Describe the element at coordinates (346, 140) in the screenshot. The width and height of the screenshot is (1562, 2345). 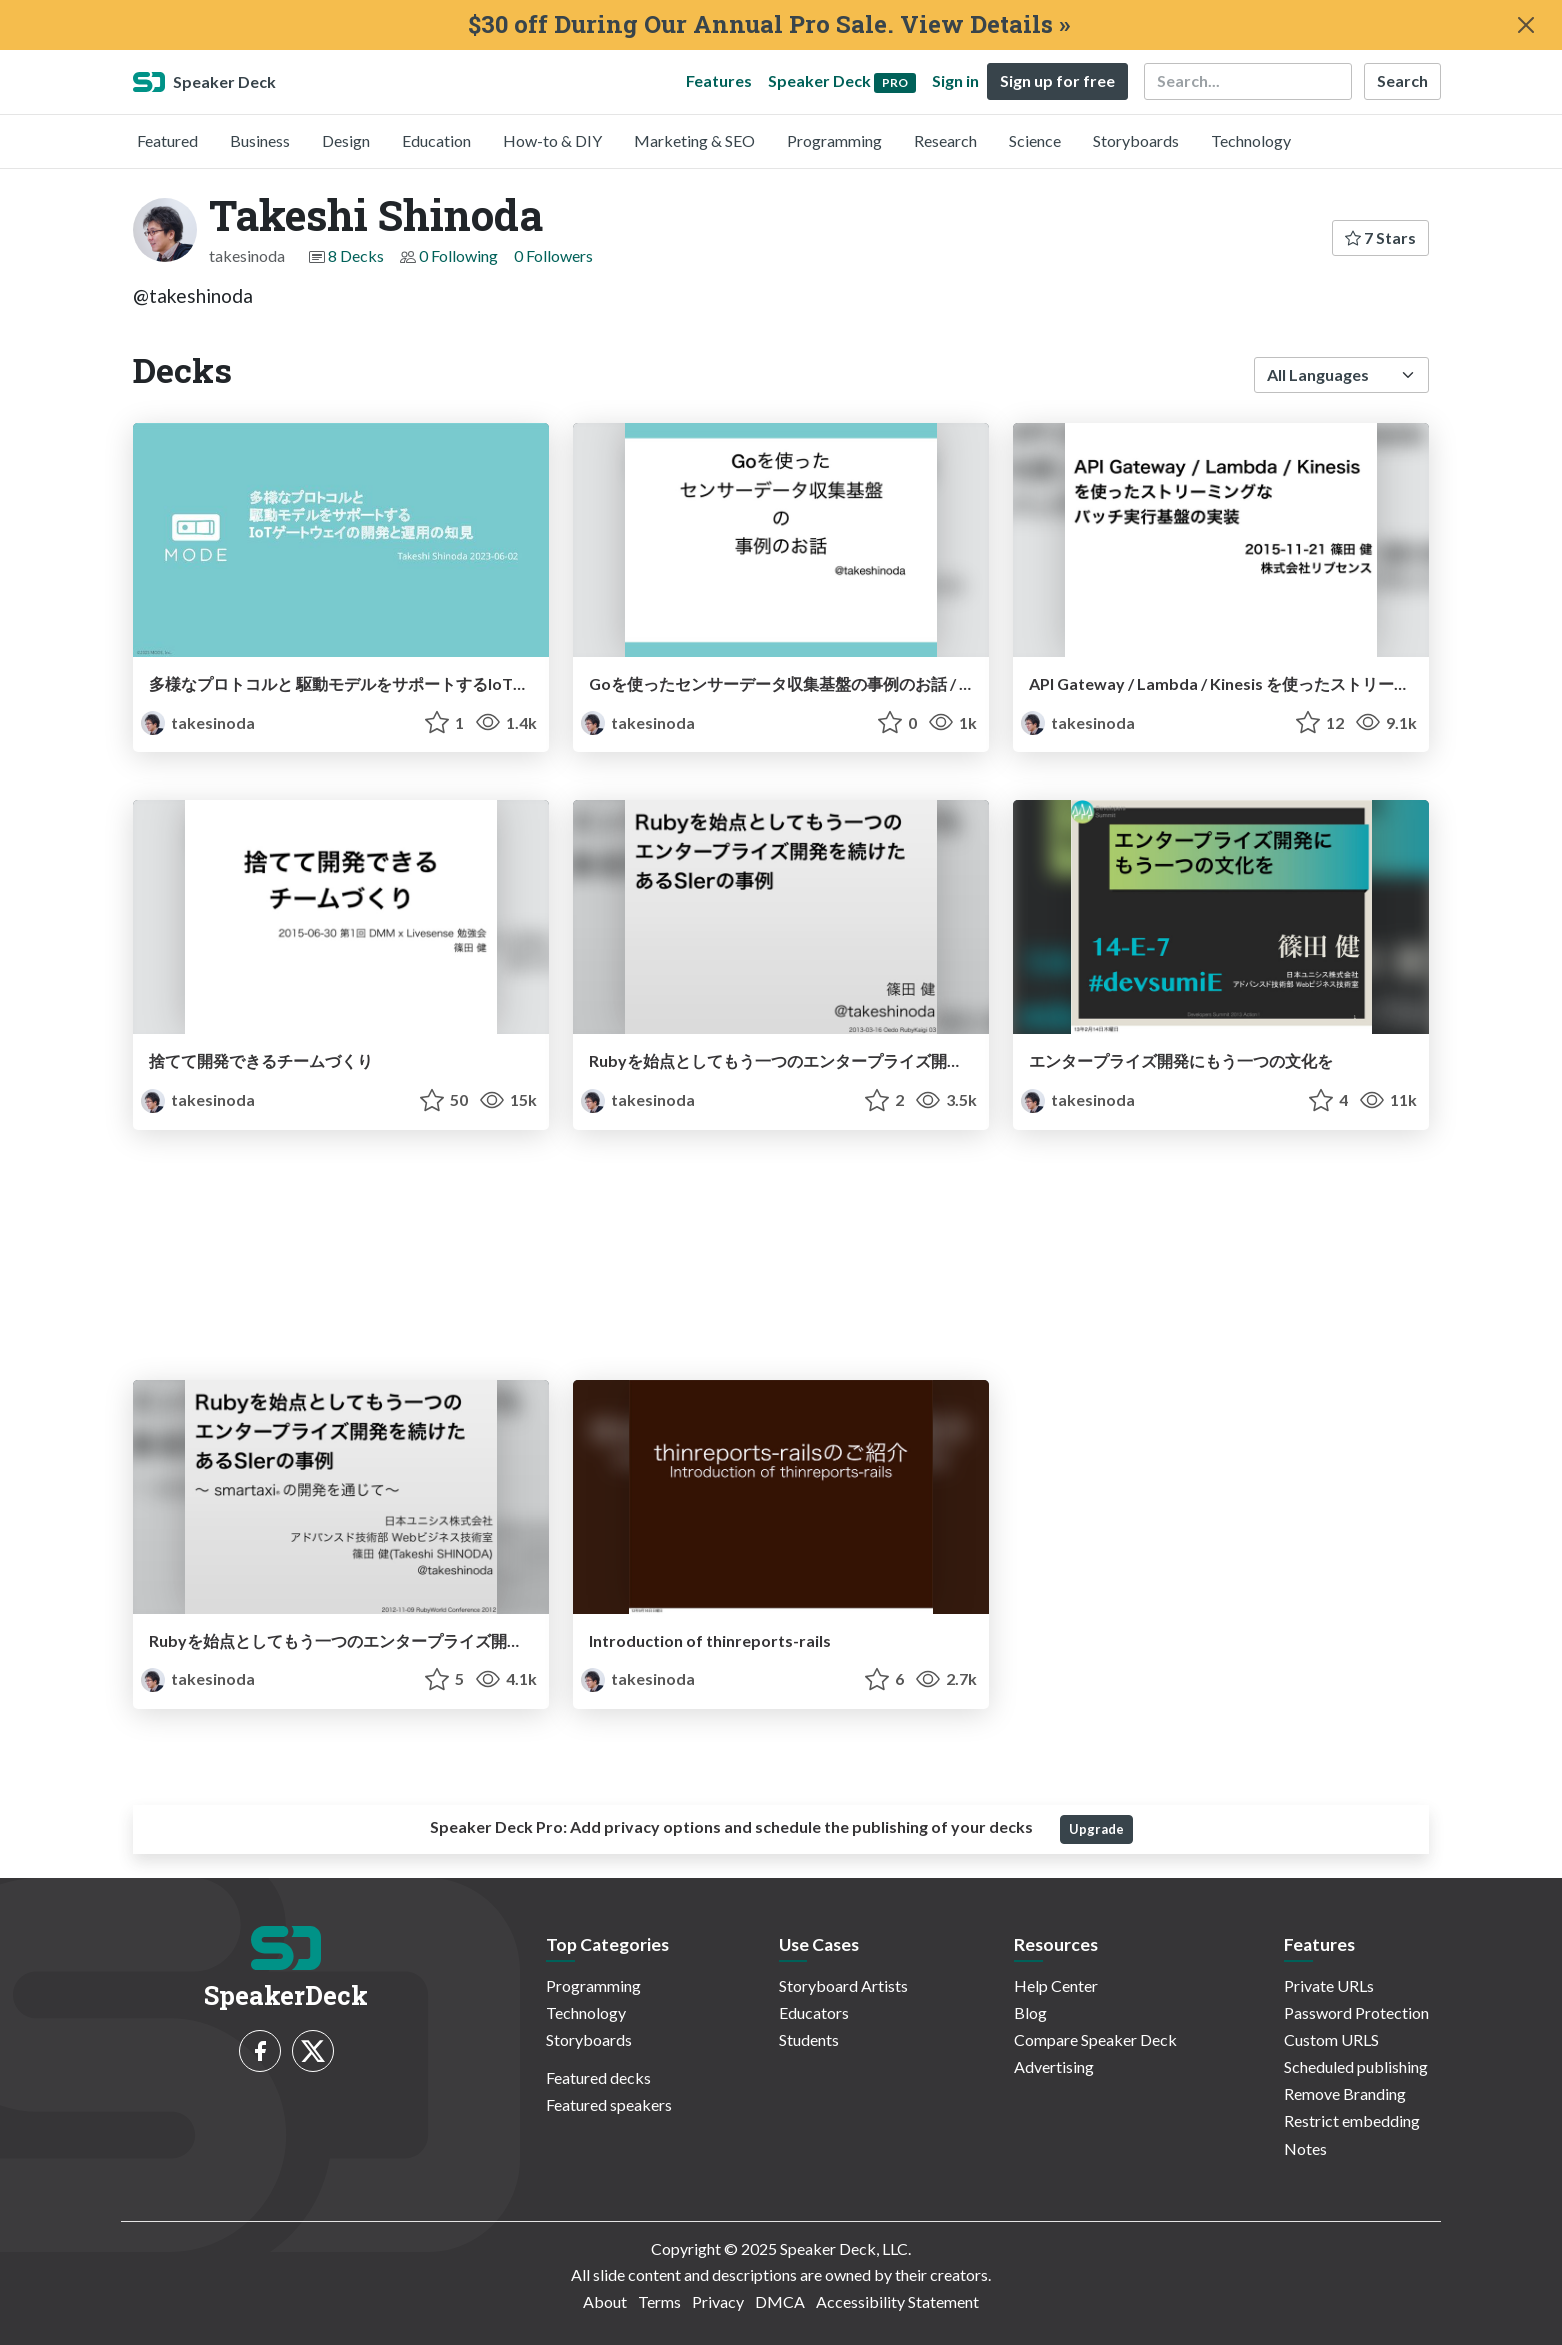
I see `Design` at that location.